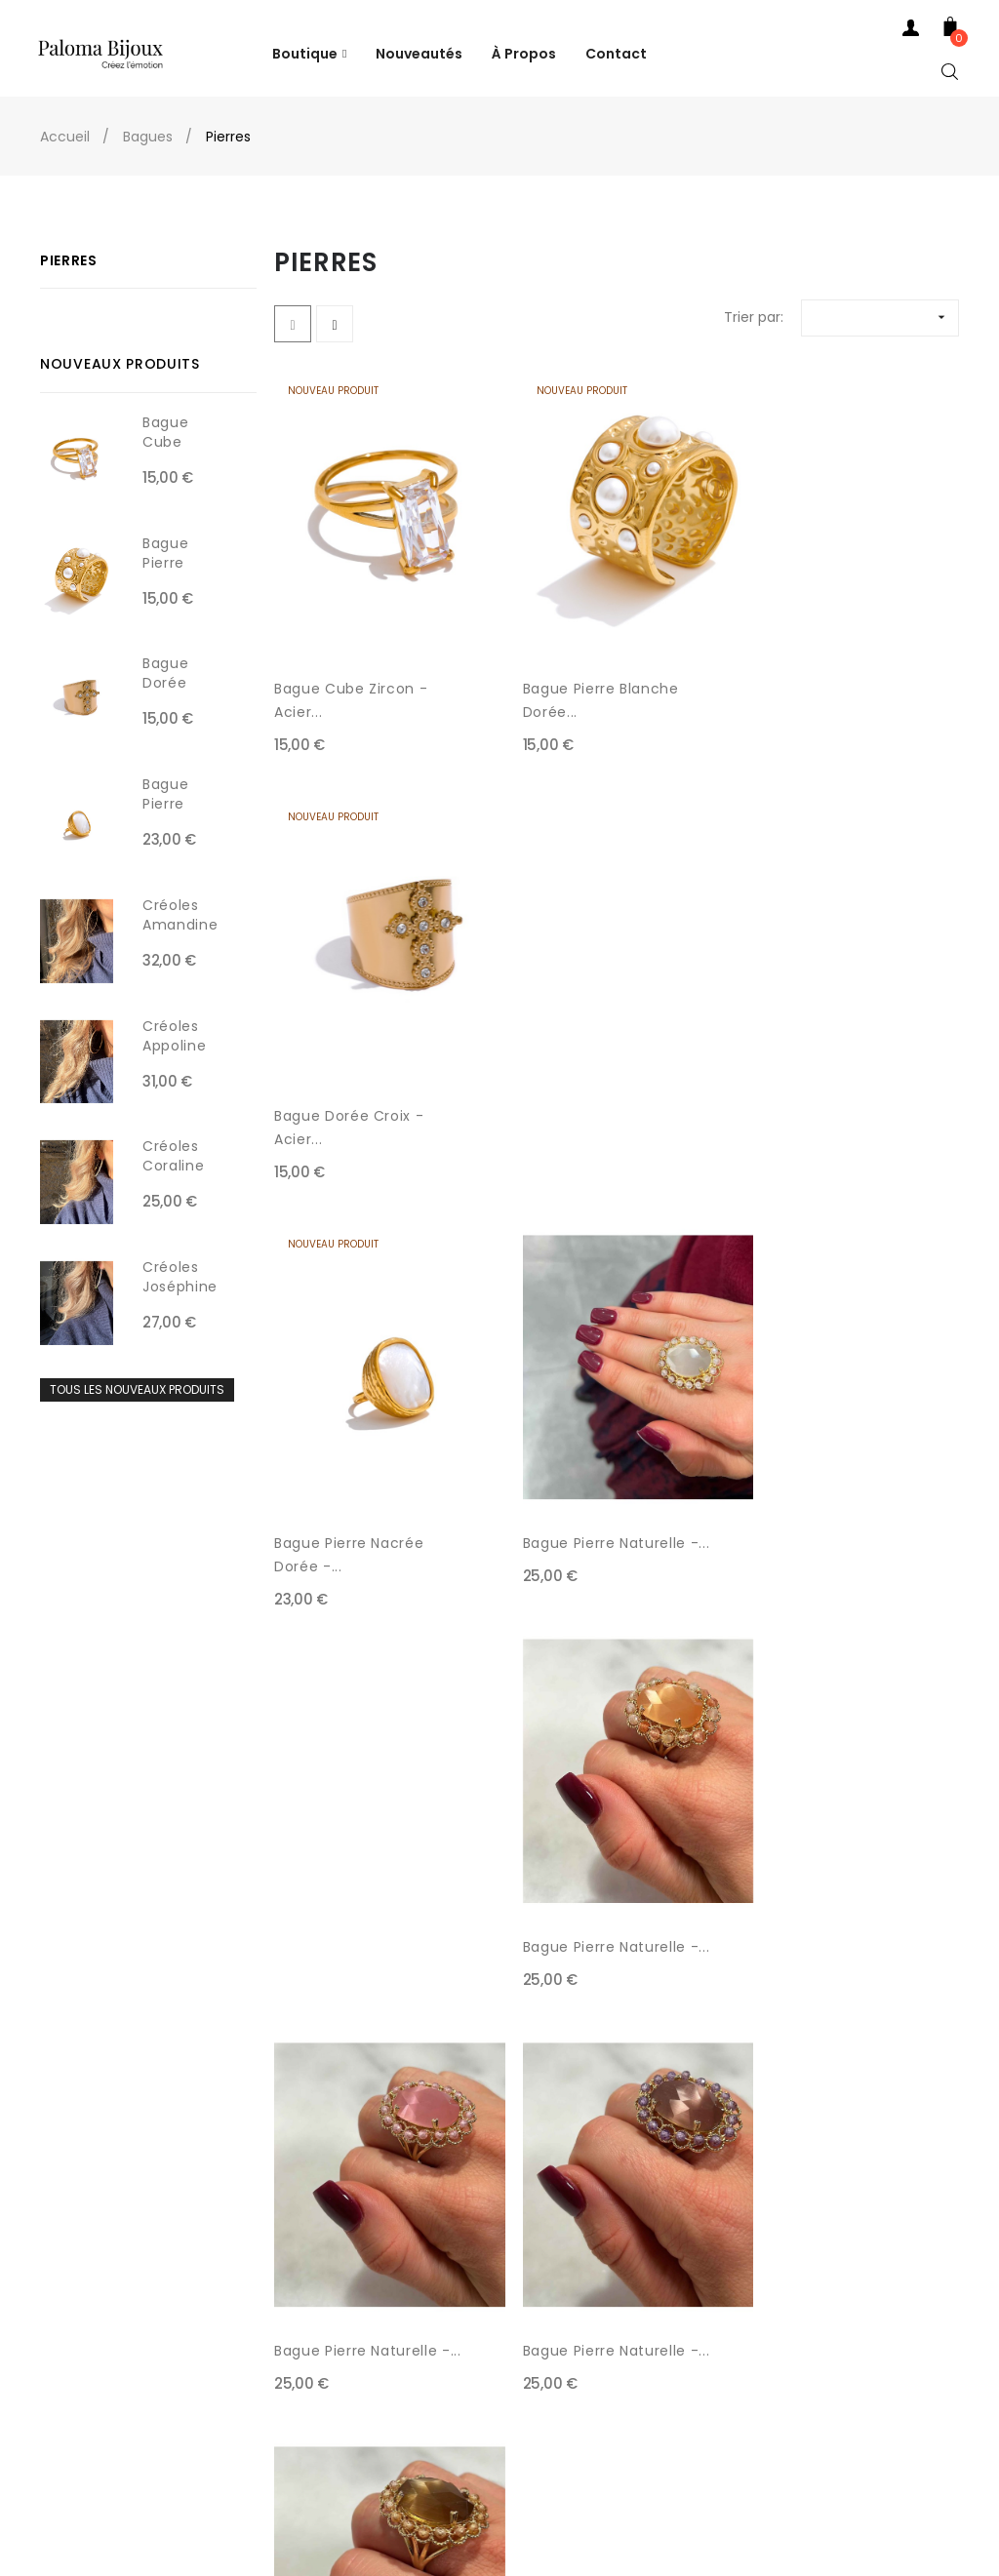 Image resolution: width=999 pixels, height=2576 pixels. Describe the element at coordinates (586, 682) in the screenshot. I see `Bague Pierre Blanche Dorée...` at that location.